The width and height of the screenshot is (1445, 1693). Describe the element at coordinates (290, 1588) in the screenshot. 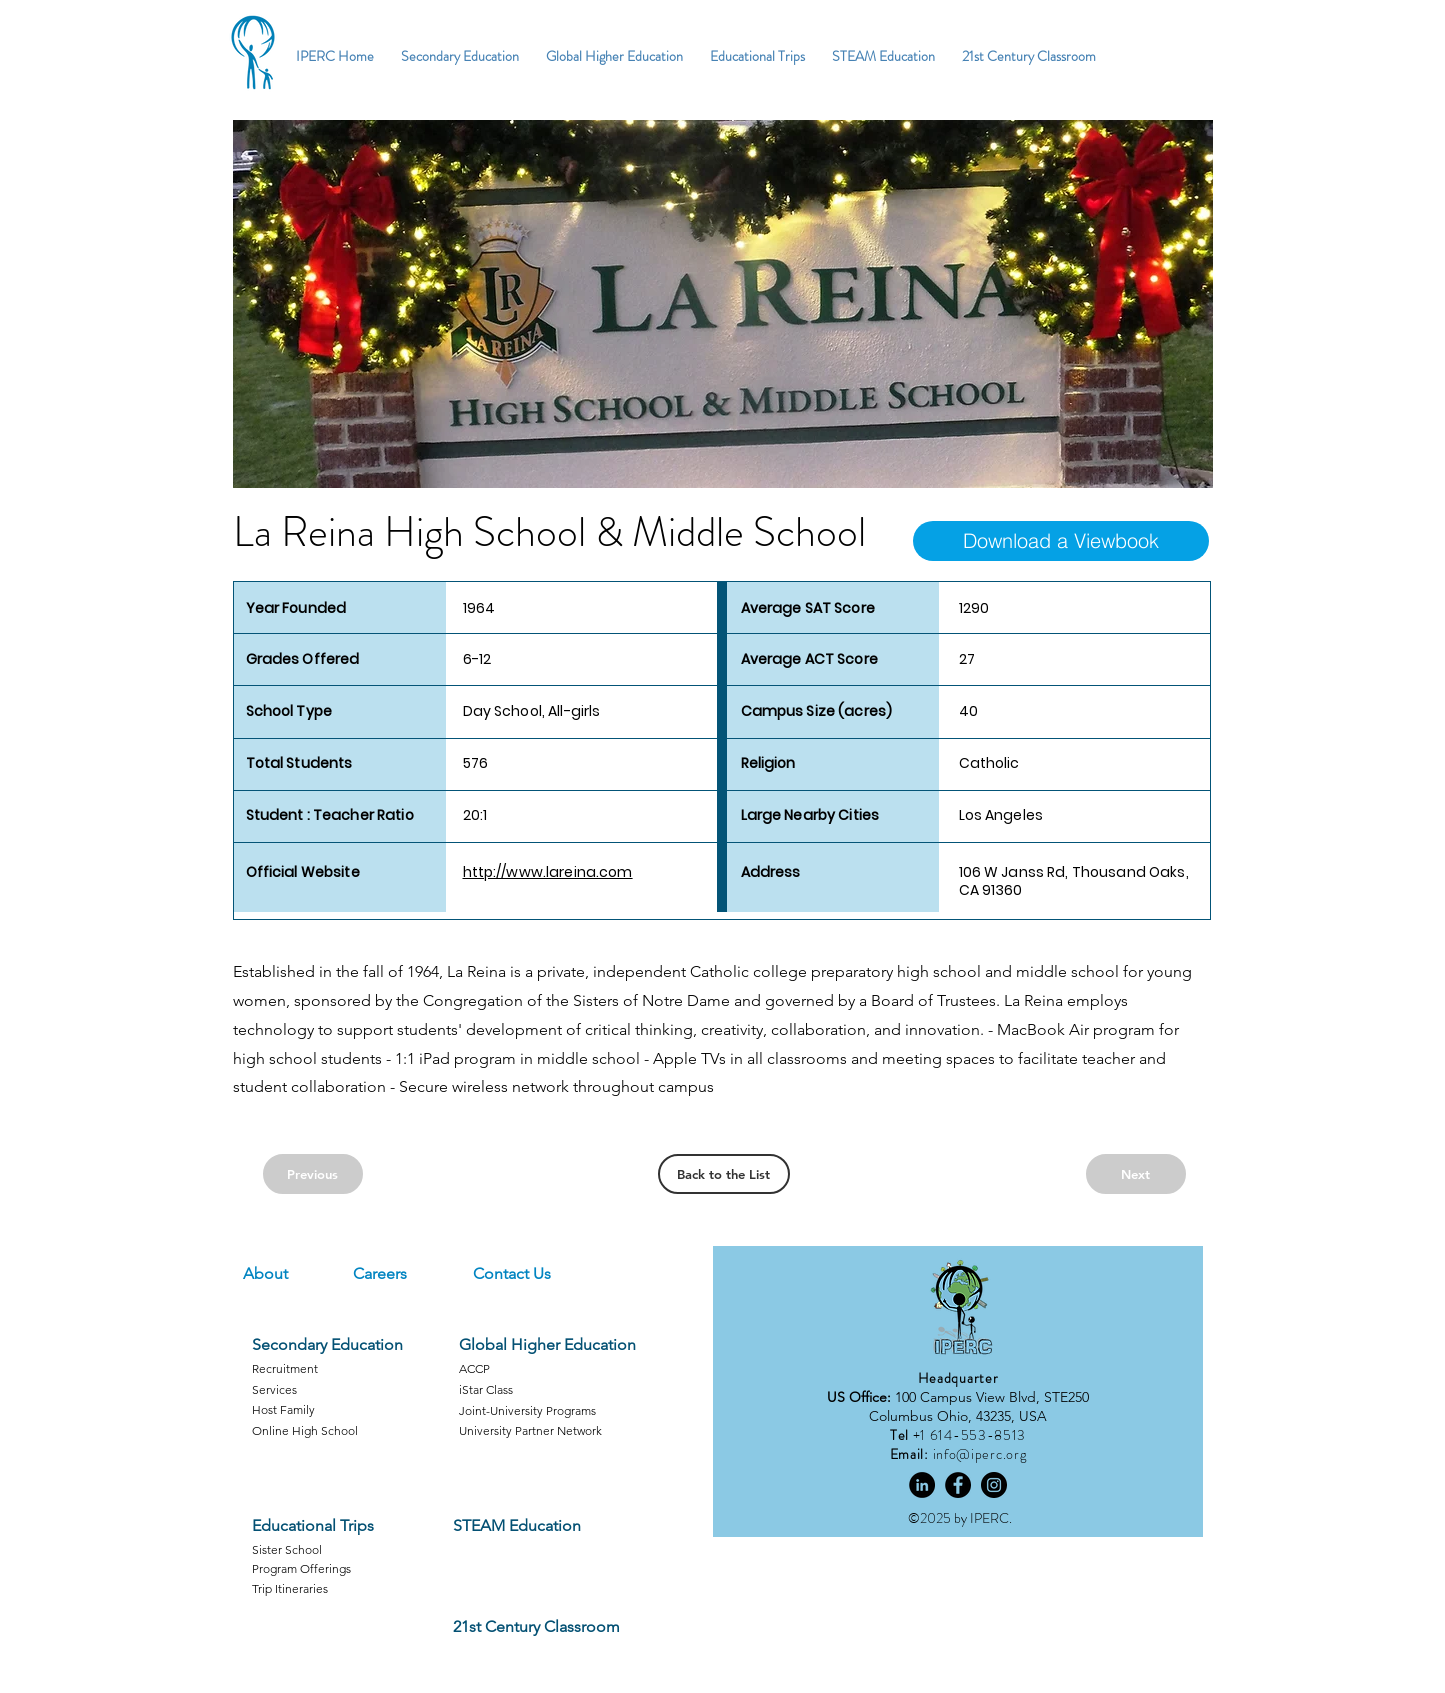

I see `Trip Itineraries` at that location.